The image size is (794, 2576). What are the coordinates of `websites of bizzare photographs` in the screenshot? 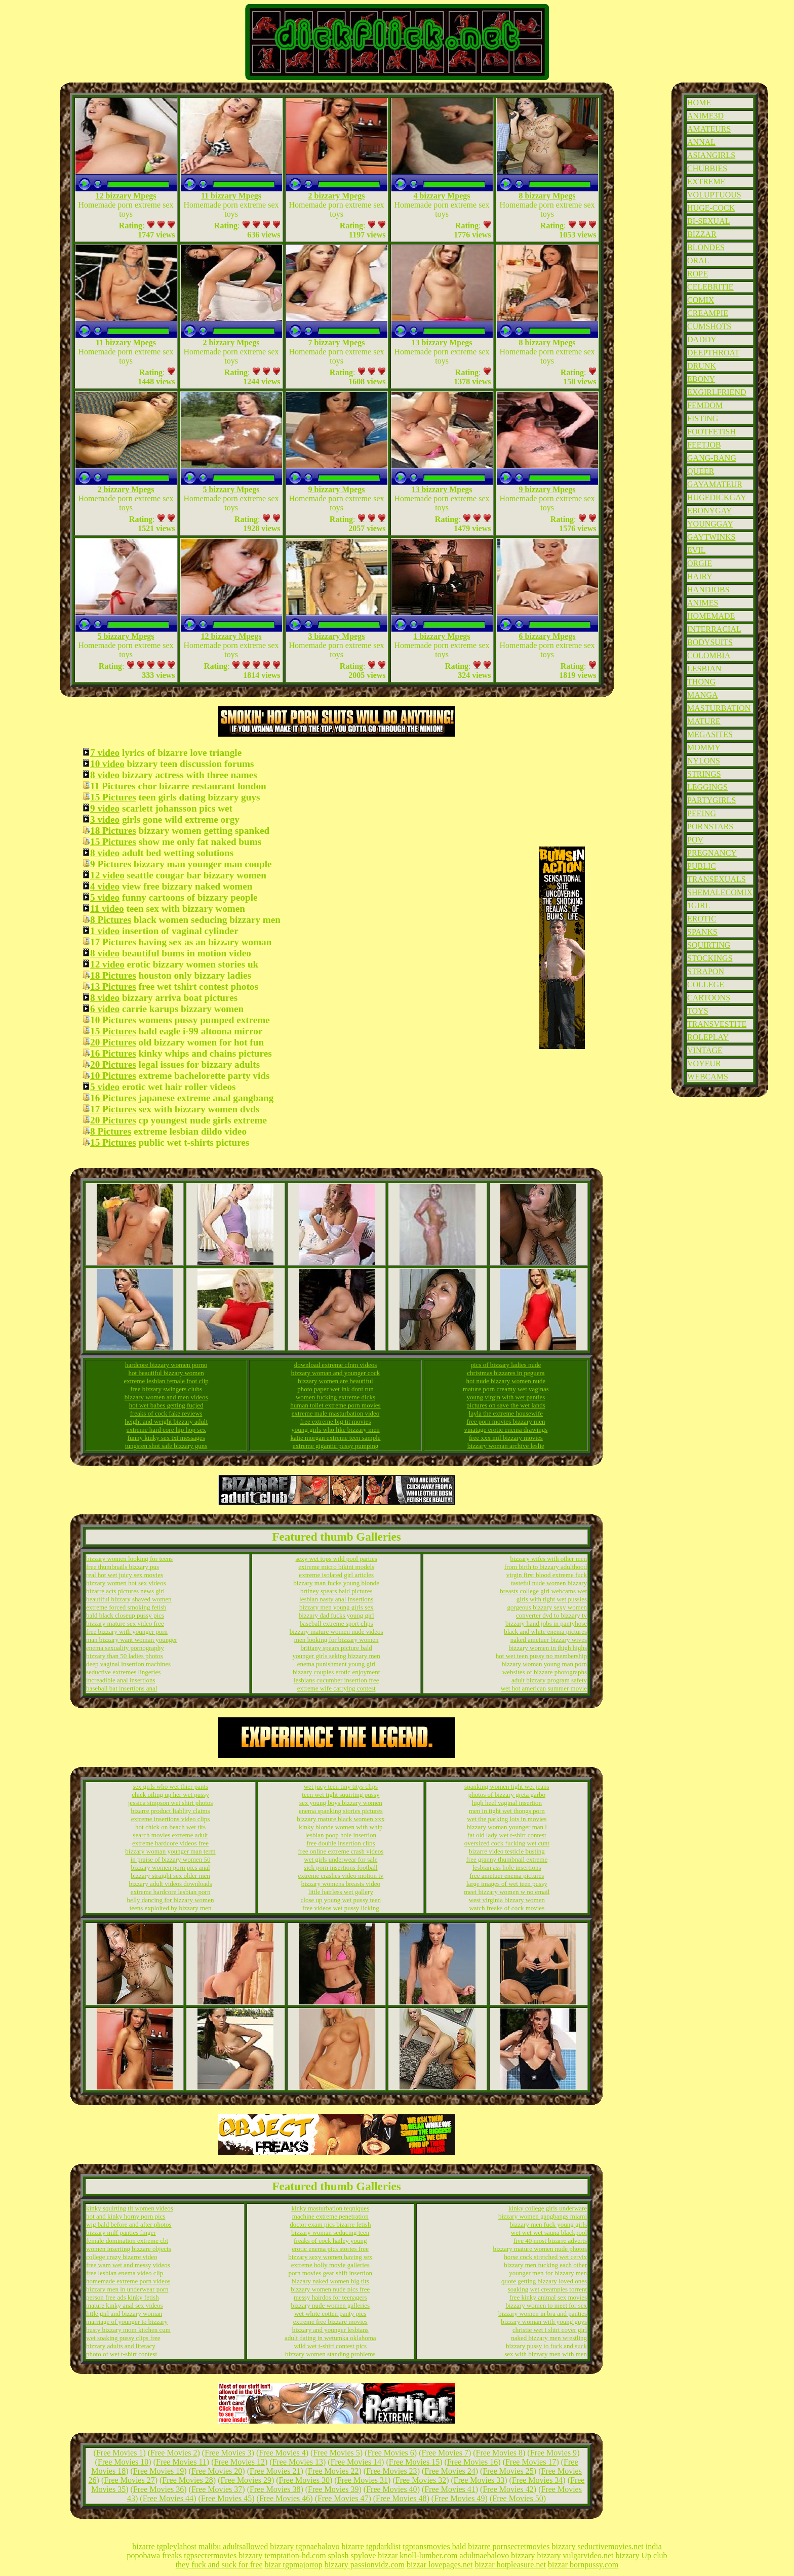 It's located at (544, 1672).